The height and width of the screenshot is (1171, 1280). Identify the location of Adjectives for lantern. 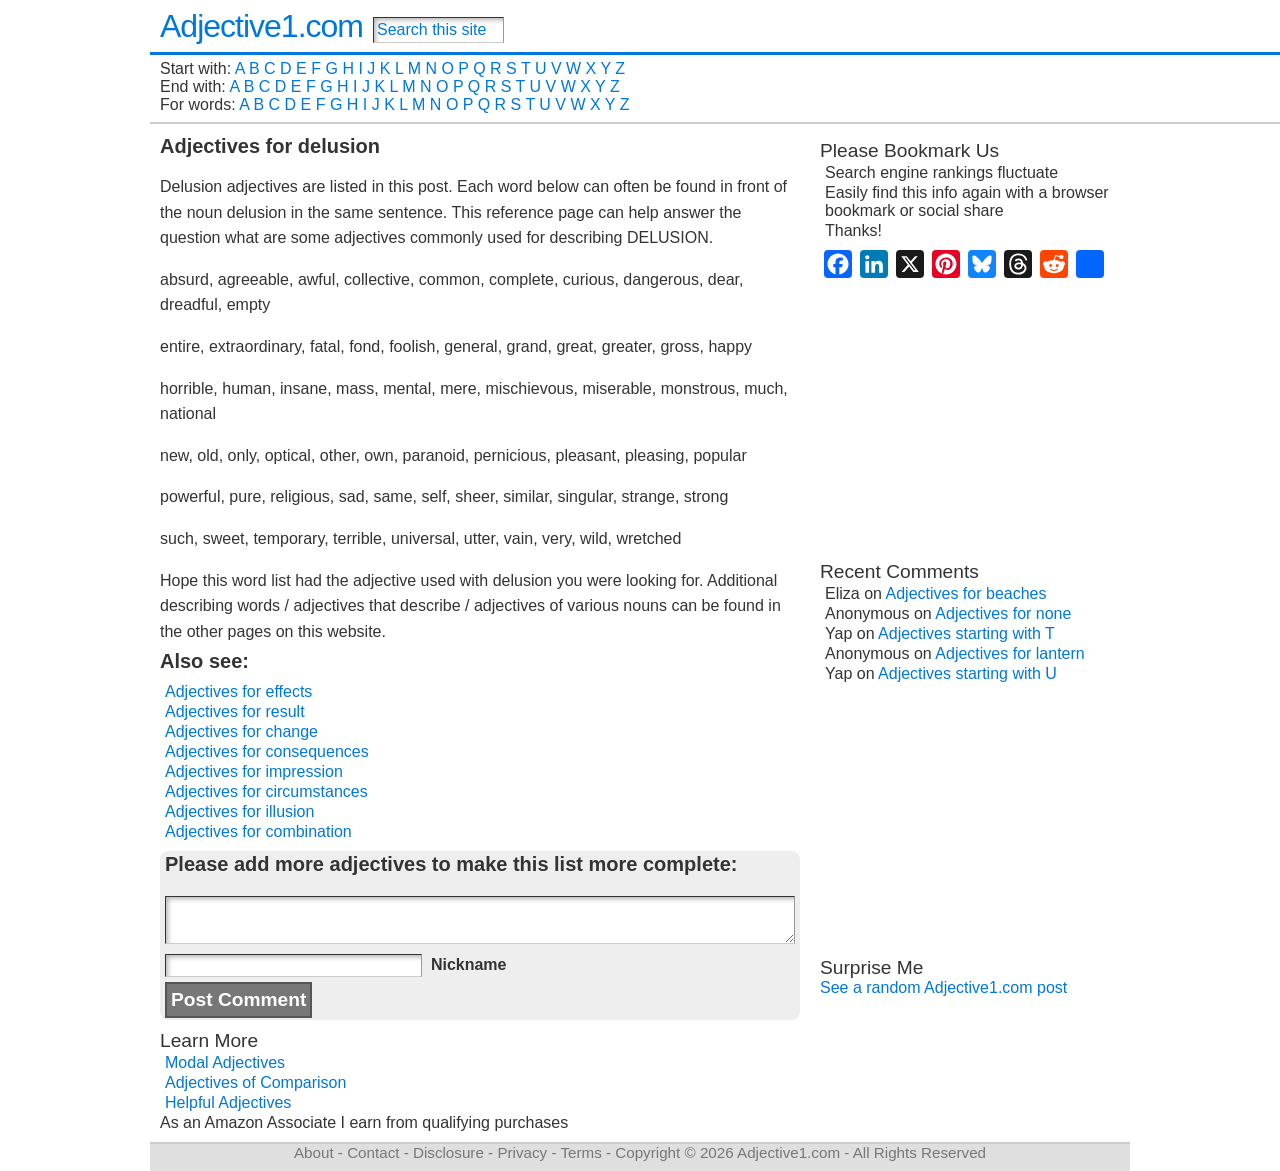
(1009, 653).